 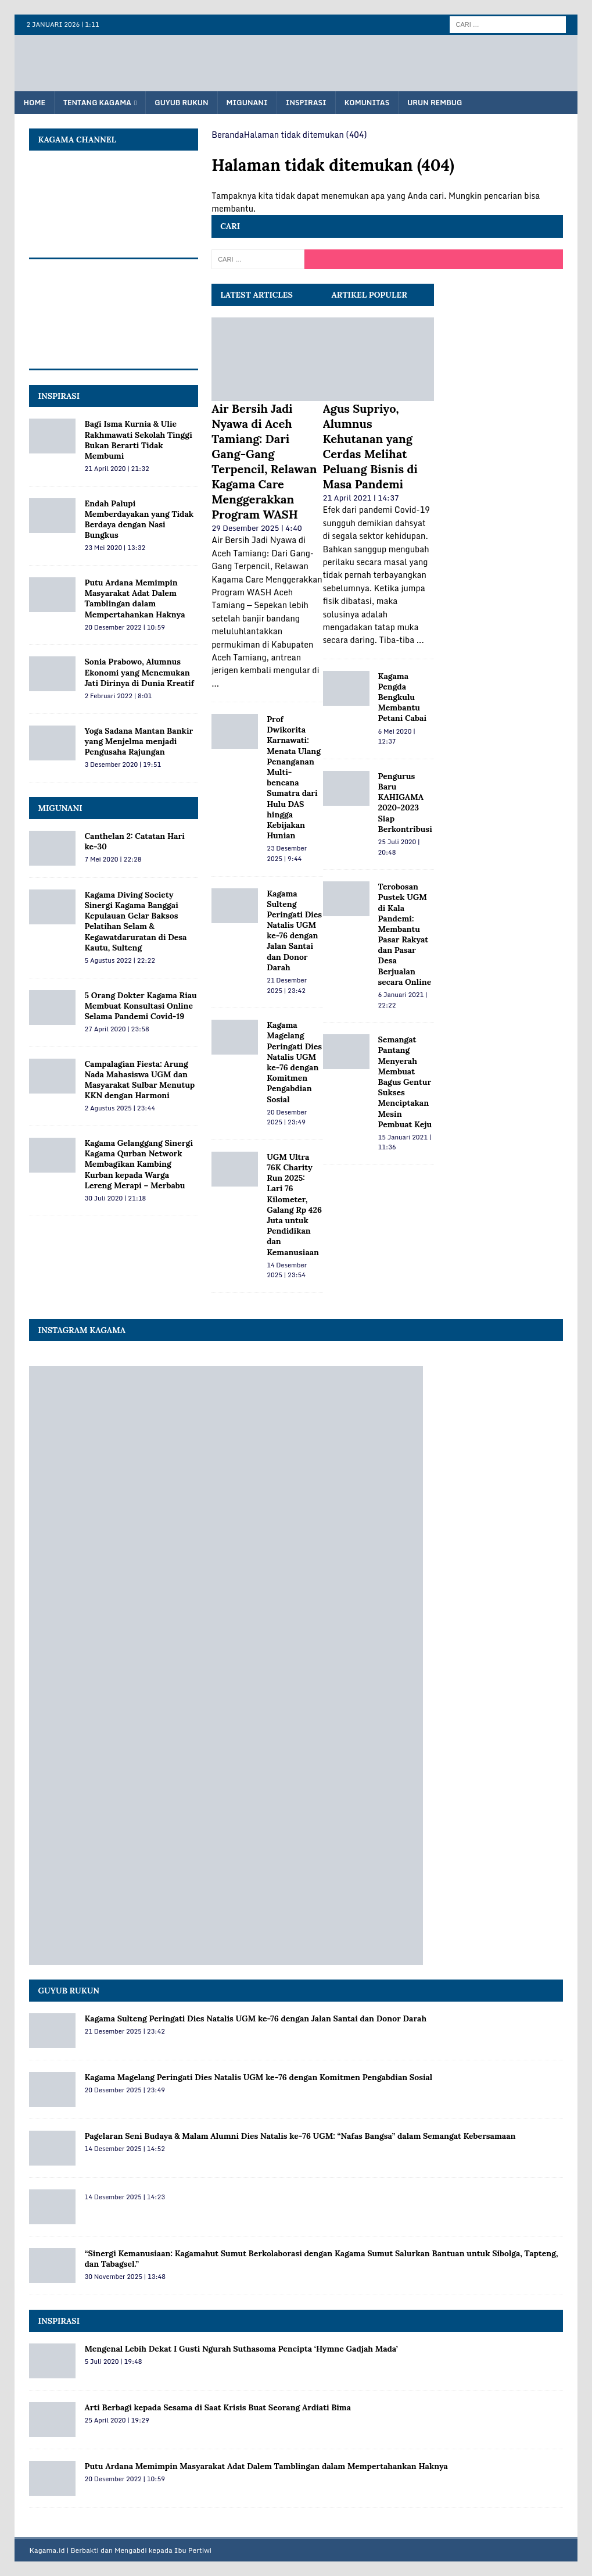 What do you see at coordinates (361, 497) in the screenshot?
I see `21 April 2021 | 14:37` at bounding box center [361, 497].